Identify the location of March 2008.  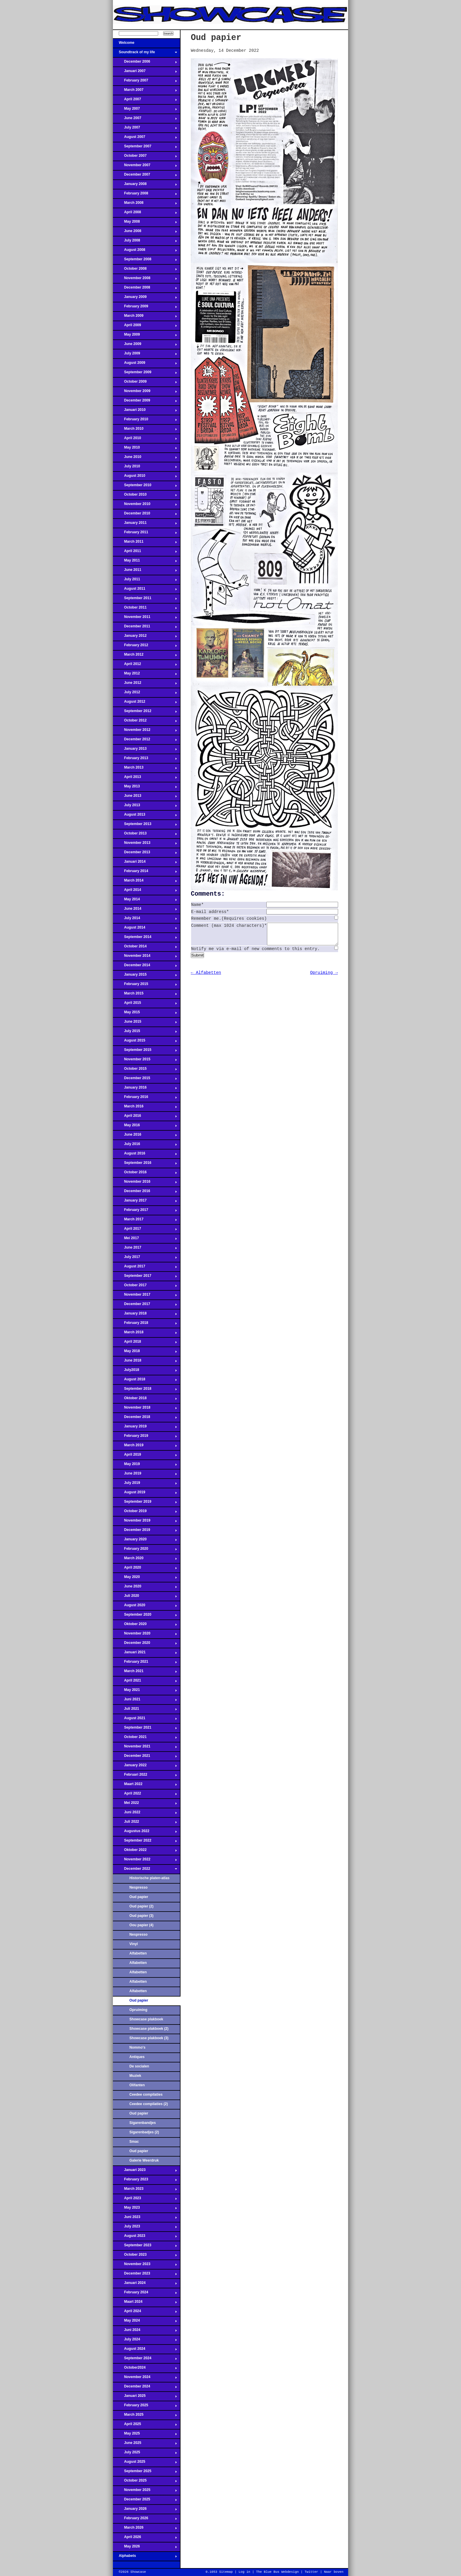
(145, 204).